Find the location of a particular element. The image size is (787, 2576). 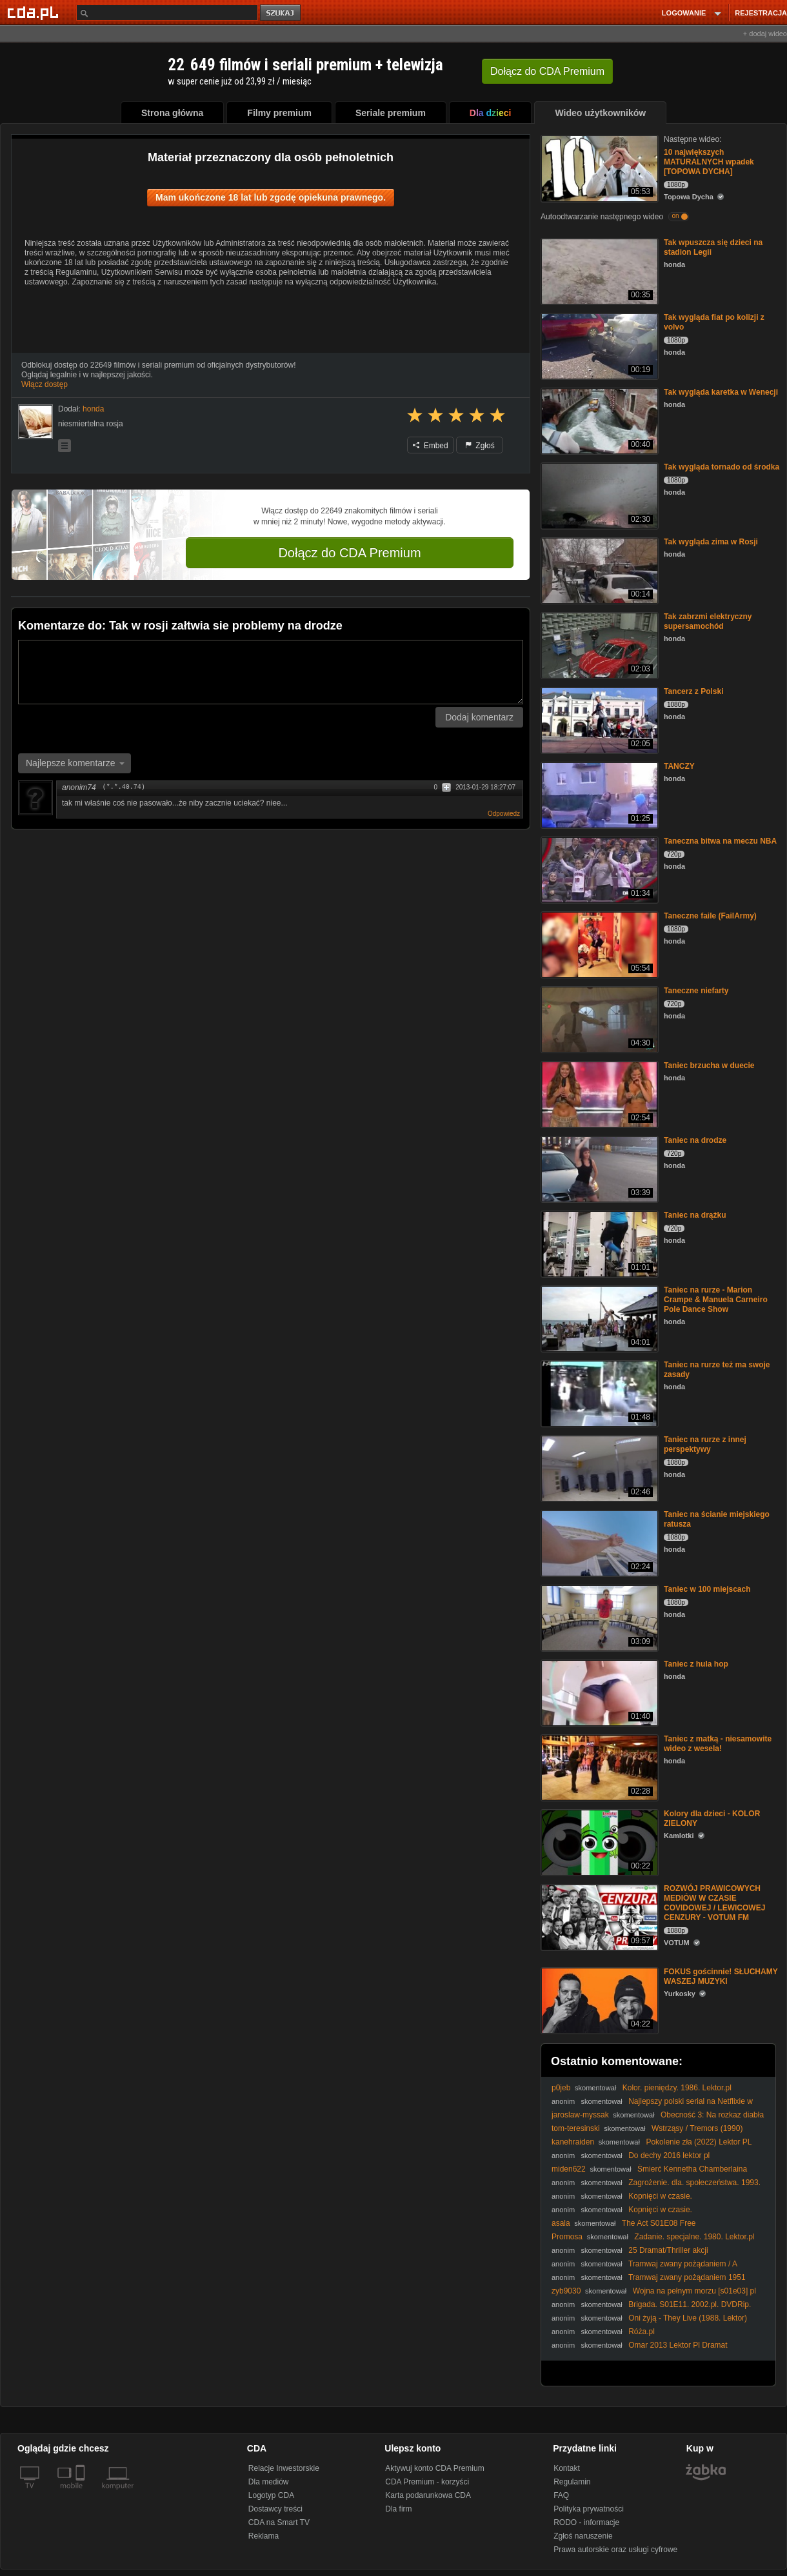

[Taneczne faile (FailArmy)] is located at coordinates (598, 943).